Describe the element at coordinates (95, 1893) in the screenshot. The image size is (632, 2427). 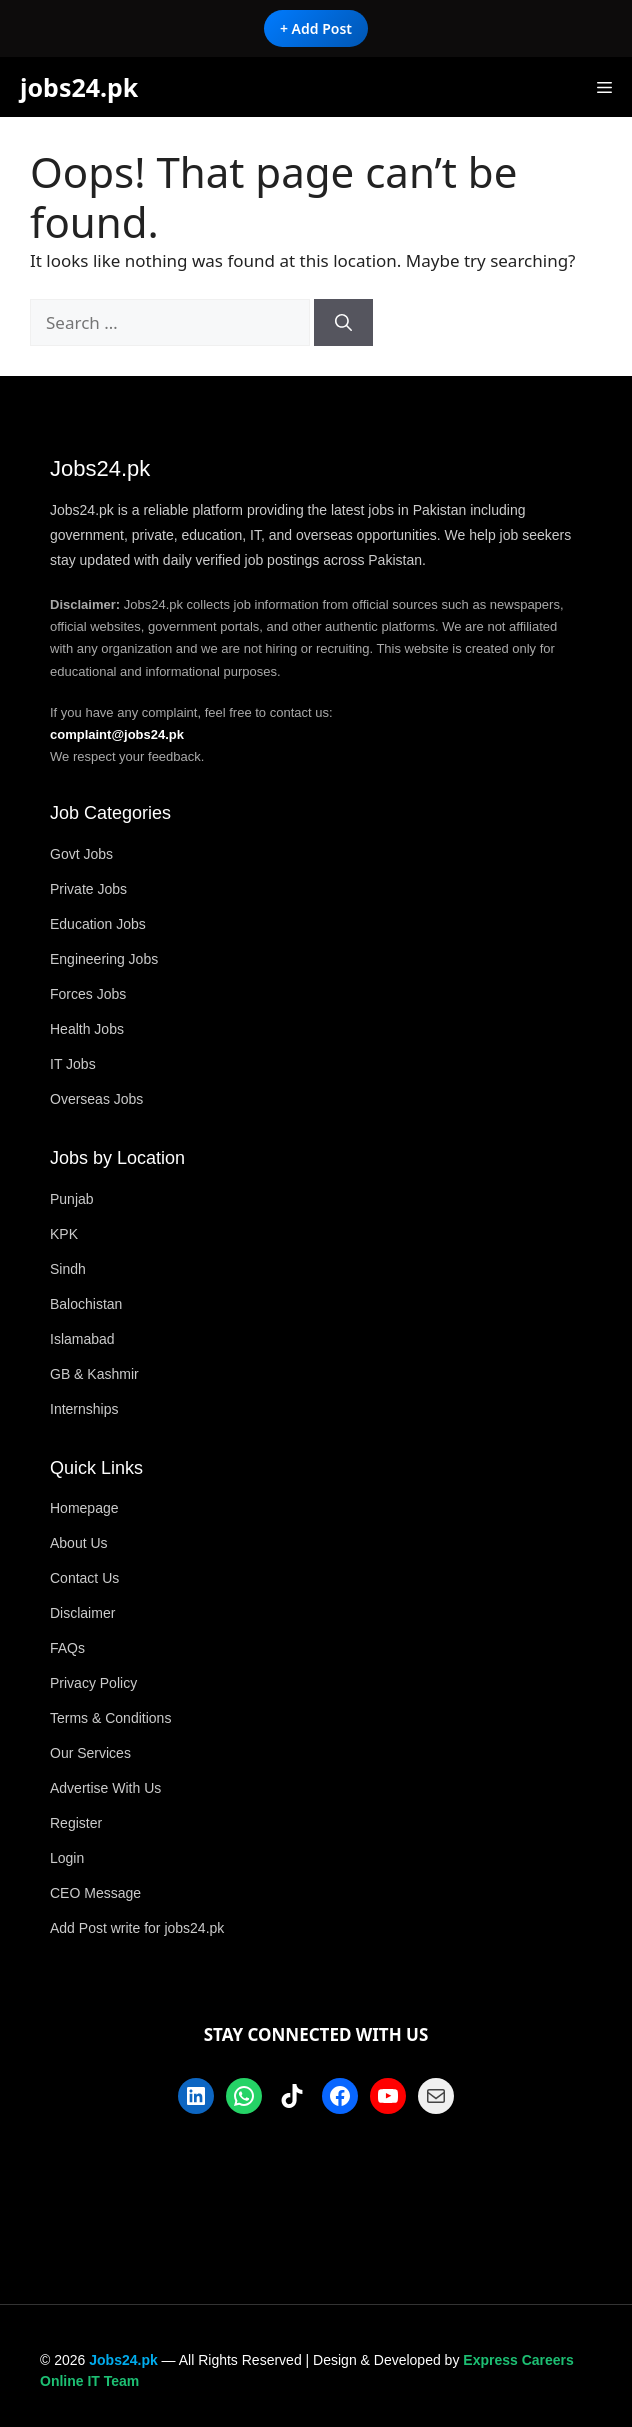
I see `CEO Message` at that location.